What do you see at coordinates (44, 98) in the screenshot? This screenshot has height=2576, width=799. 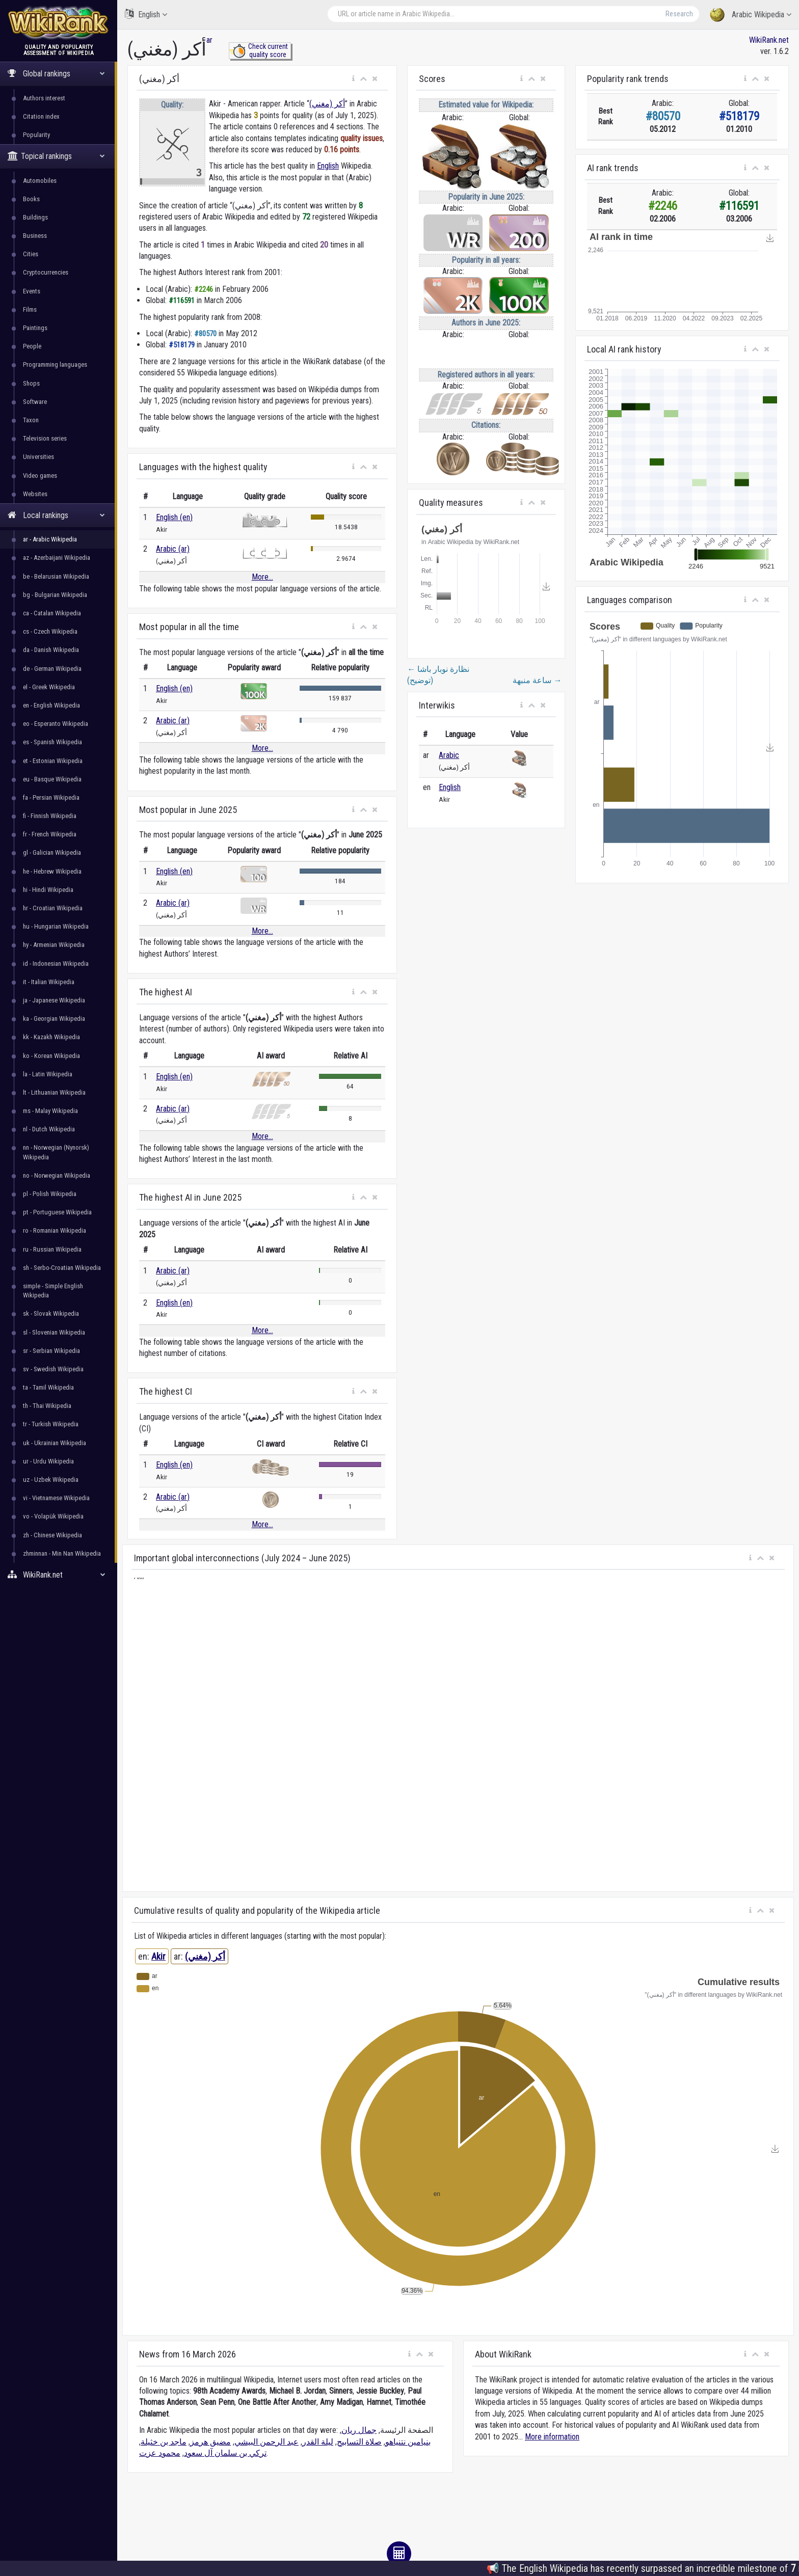 I see `Authors interest` at bounding box center [44, 98].